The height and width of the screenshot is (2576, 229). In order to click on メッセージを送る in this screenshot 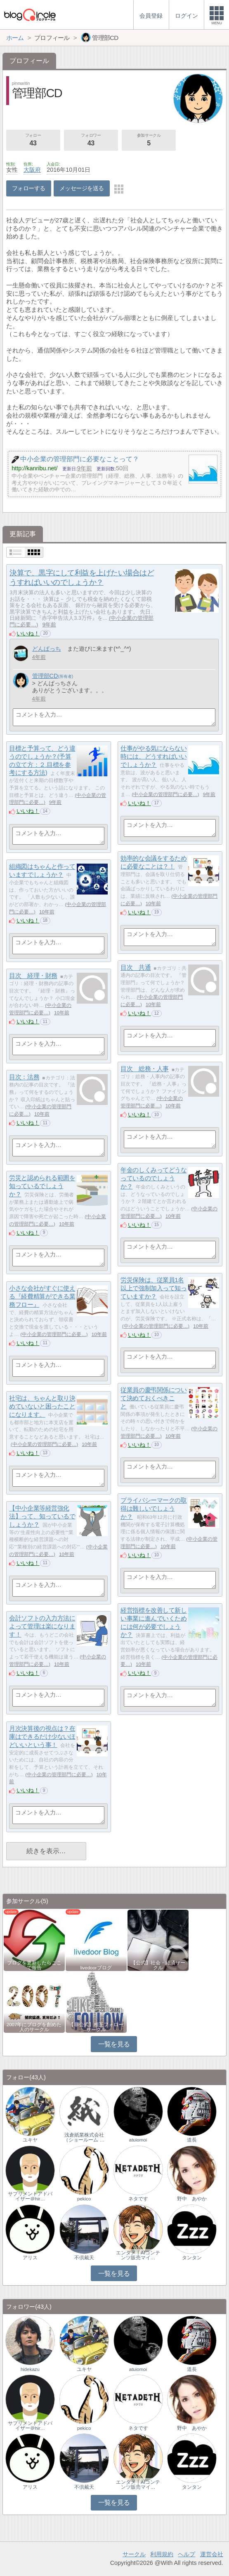, I will do `click(81, 188)`.